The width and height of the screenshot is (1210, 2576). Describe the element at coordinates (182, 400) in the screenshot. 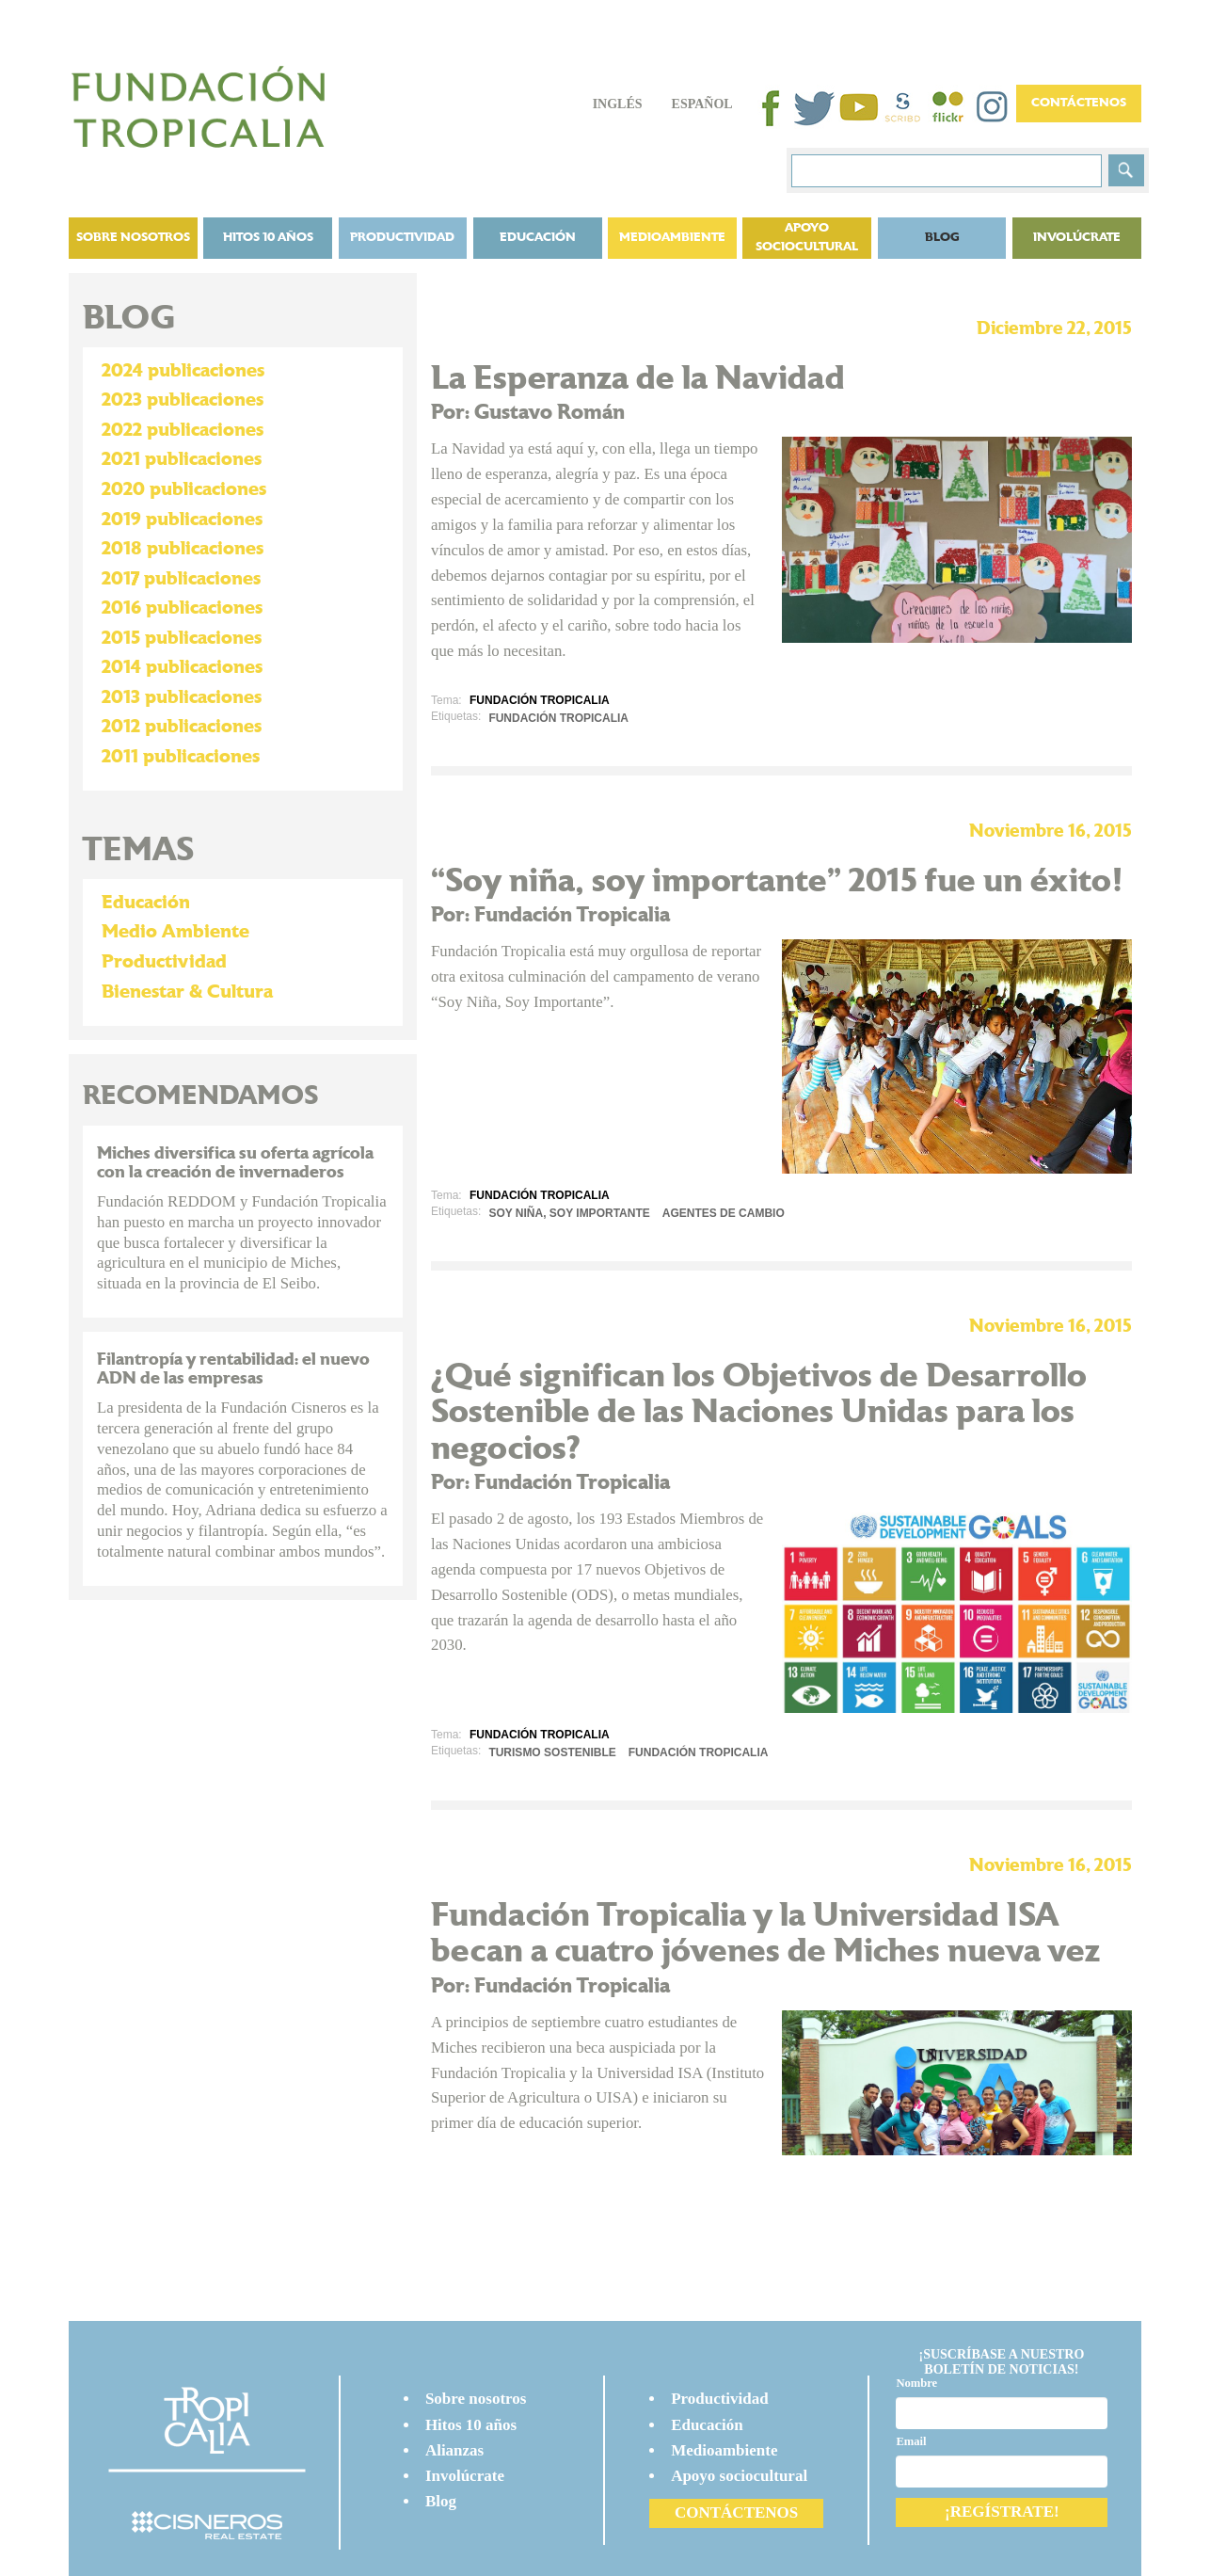

I see `2023 publicaciones` at that location.